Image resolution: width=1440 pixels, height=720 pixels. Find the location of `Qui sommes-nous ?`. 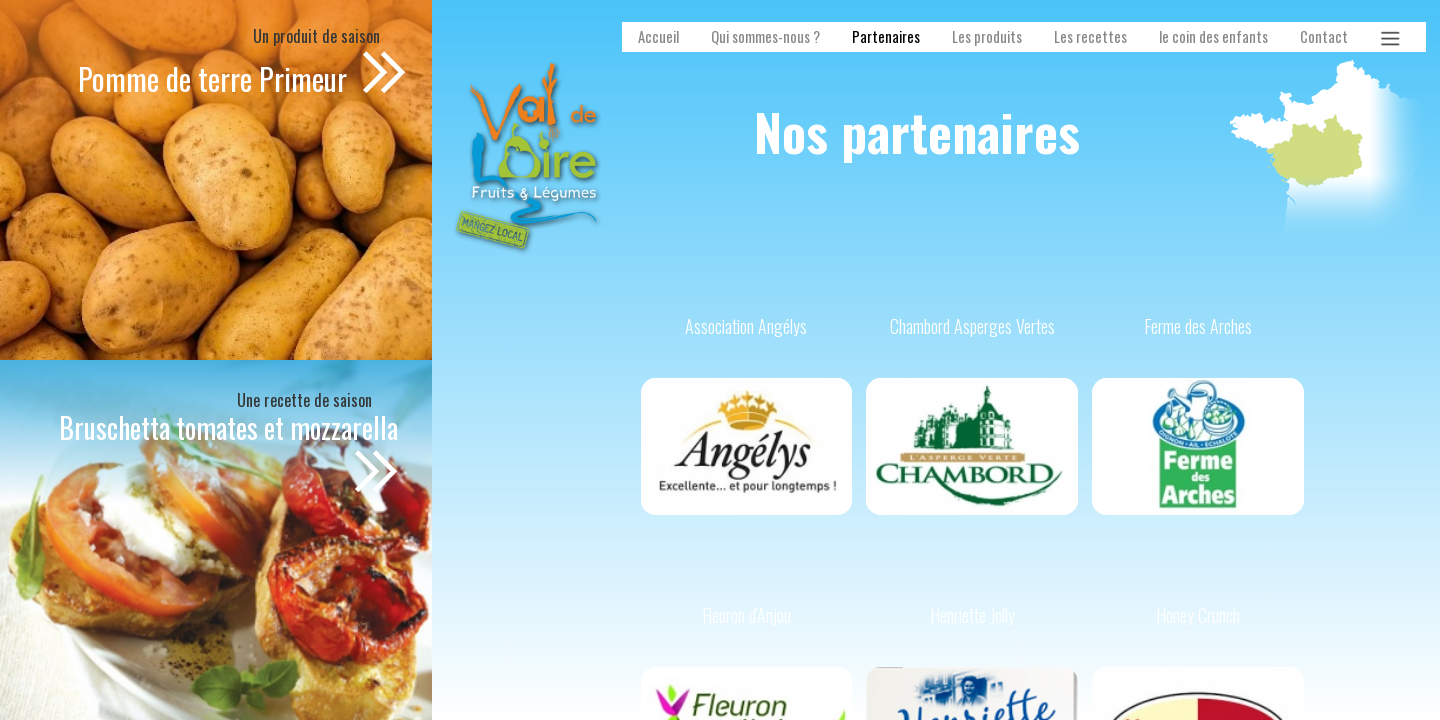

Qui sommes-nous ? is located at coordinates (765, 36).